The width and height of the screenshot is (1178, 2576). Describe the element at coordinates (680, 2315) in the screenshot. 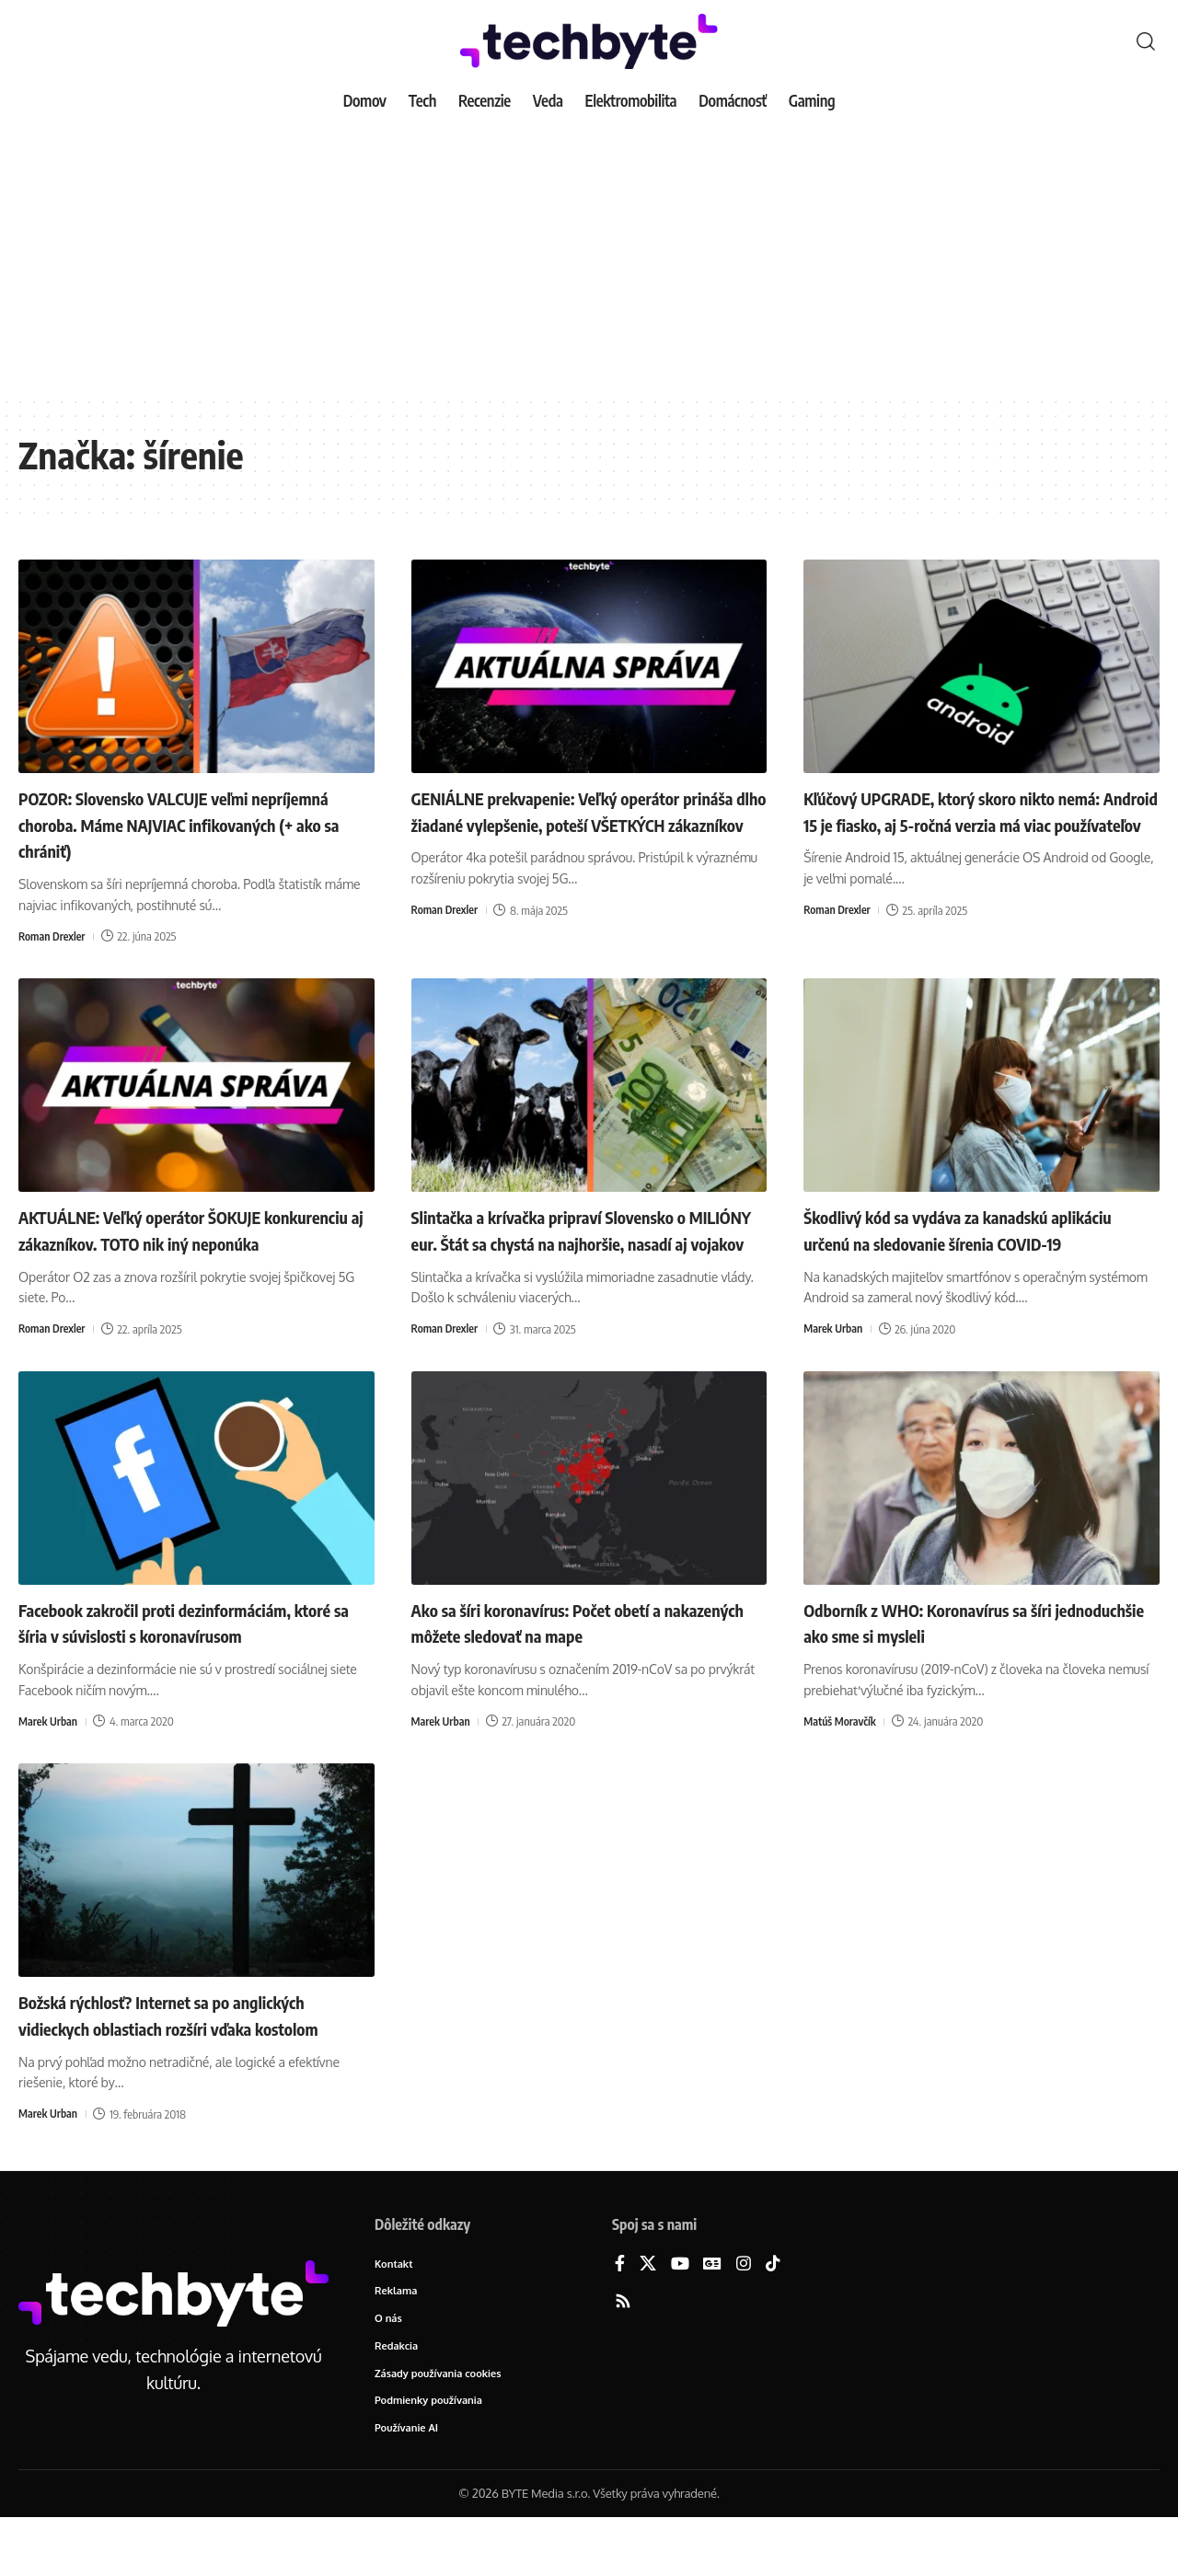

I see `[YouTube]` at that location.